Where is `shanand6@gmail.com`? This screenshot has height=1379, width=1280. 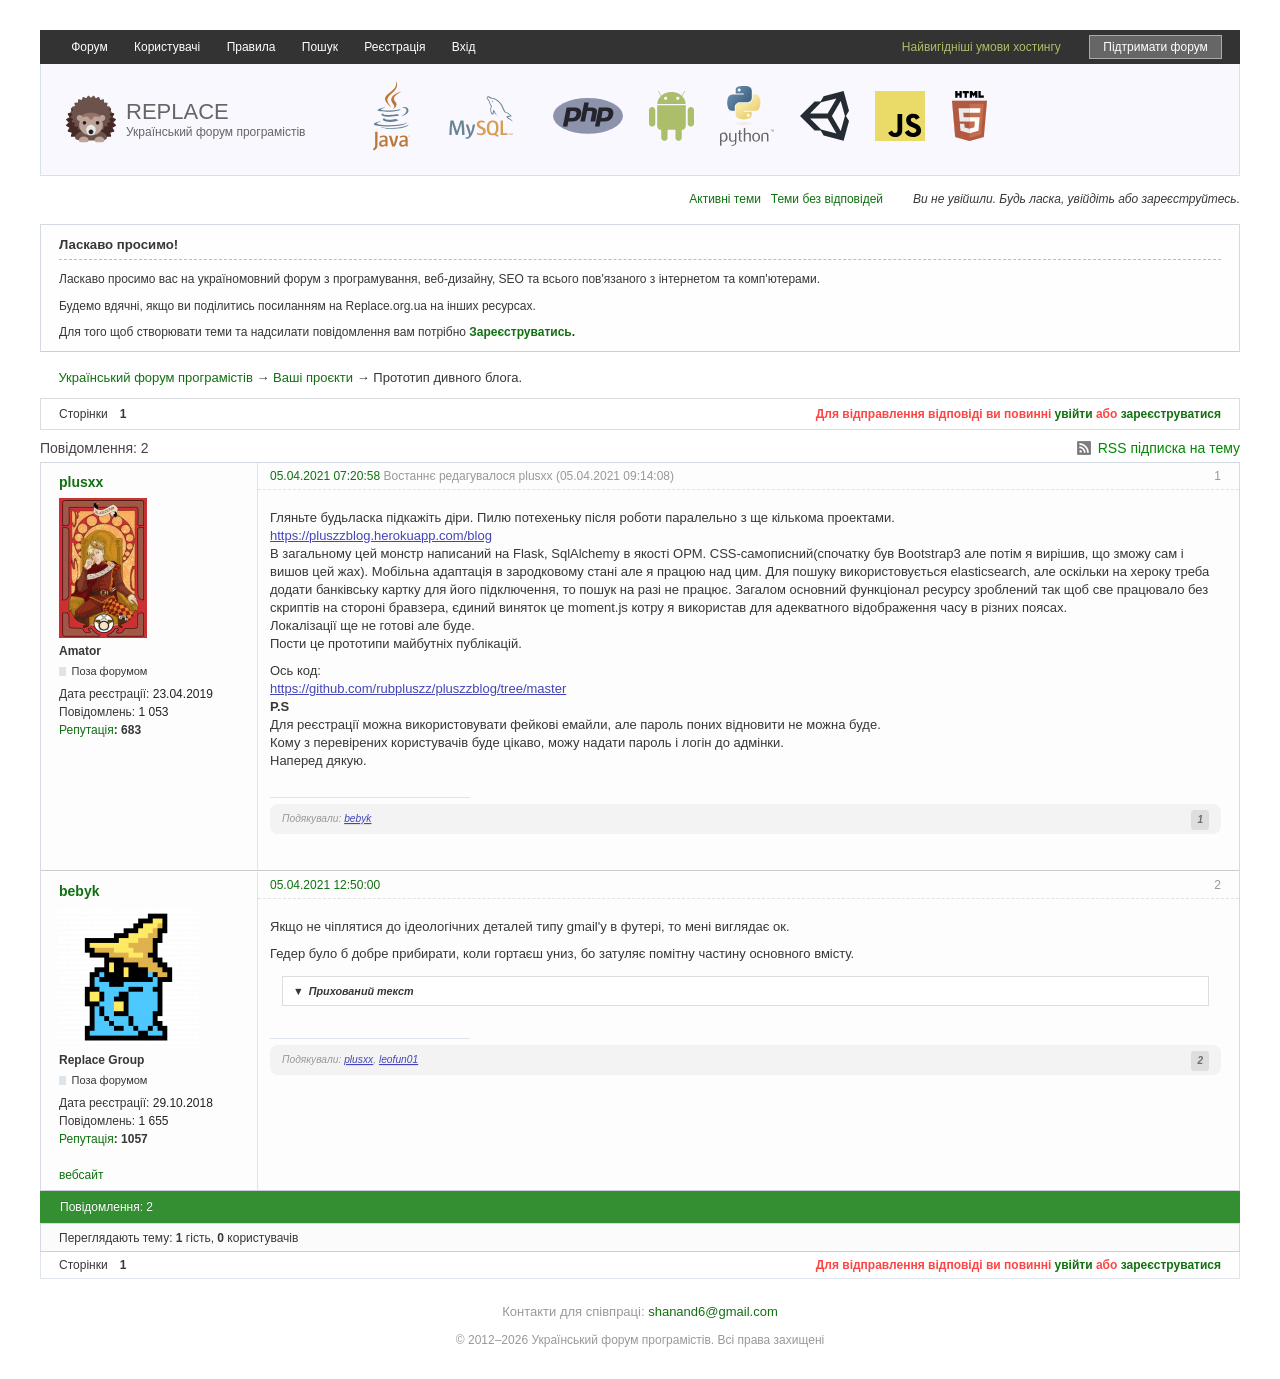 shanand6@gmail.com is located at coordinates (713, 1311).